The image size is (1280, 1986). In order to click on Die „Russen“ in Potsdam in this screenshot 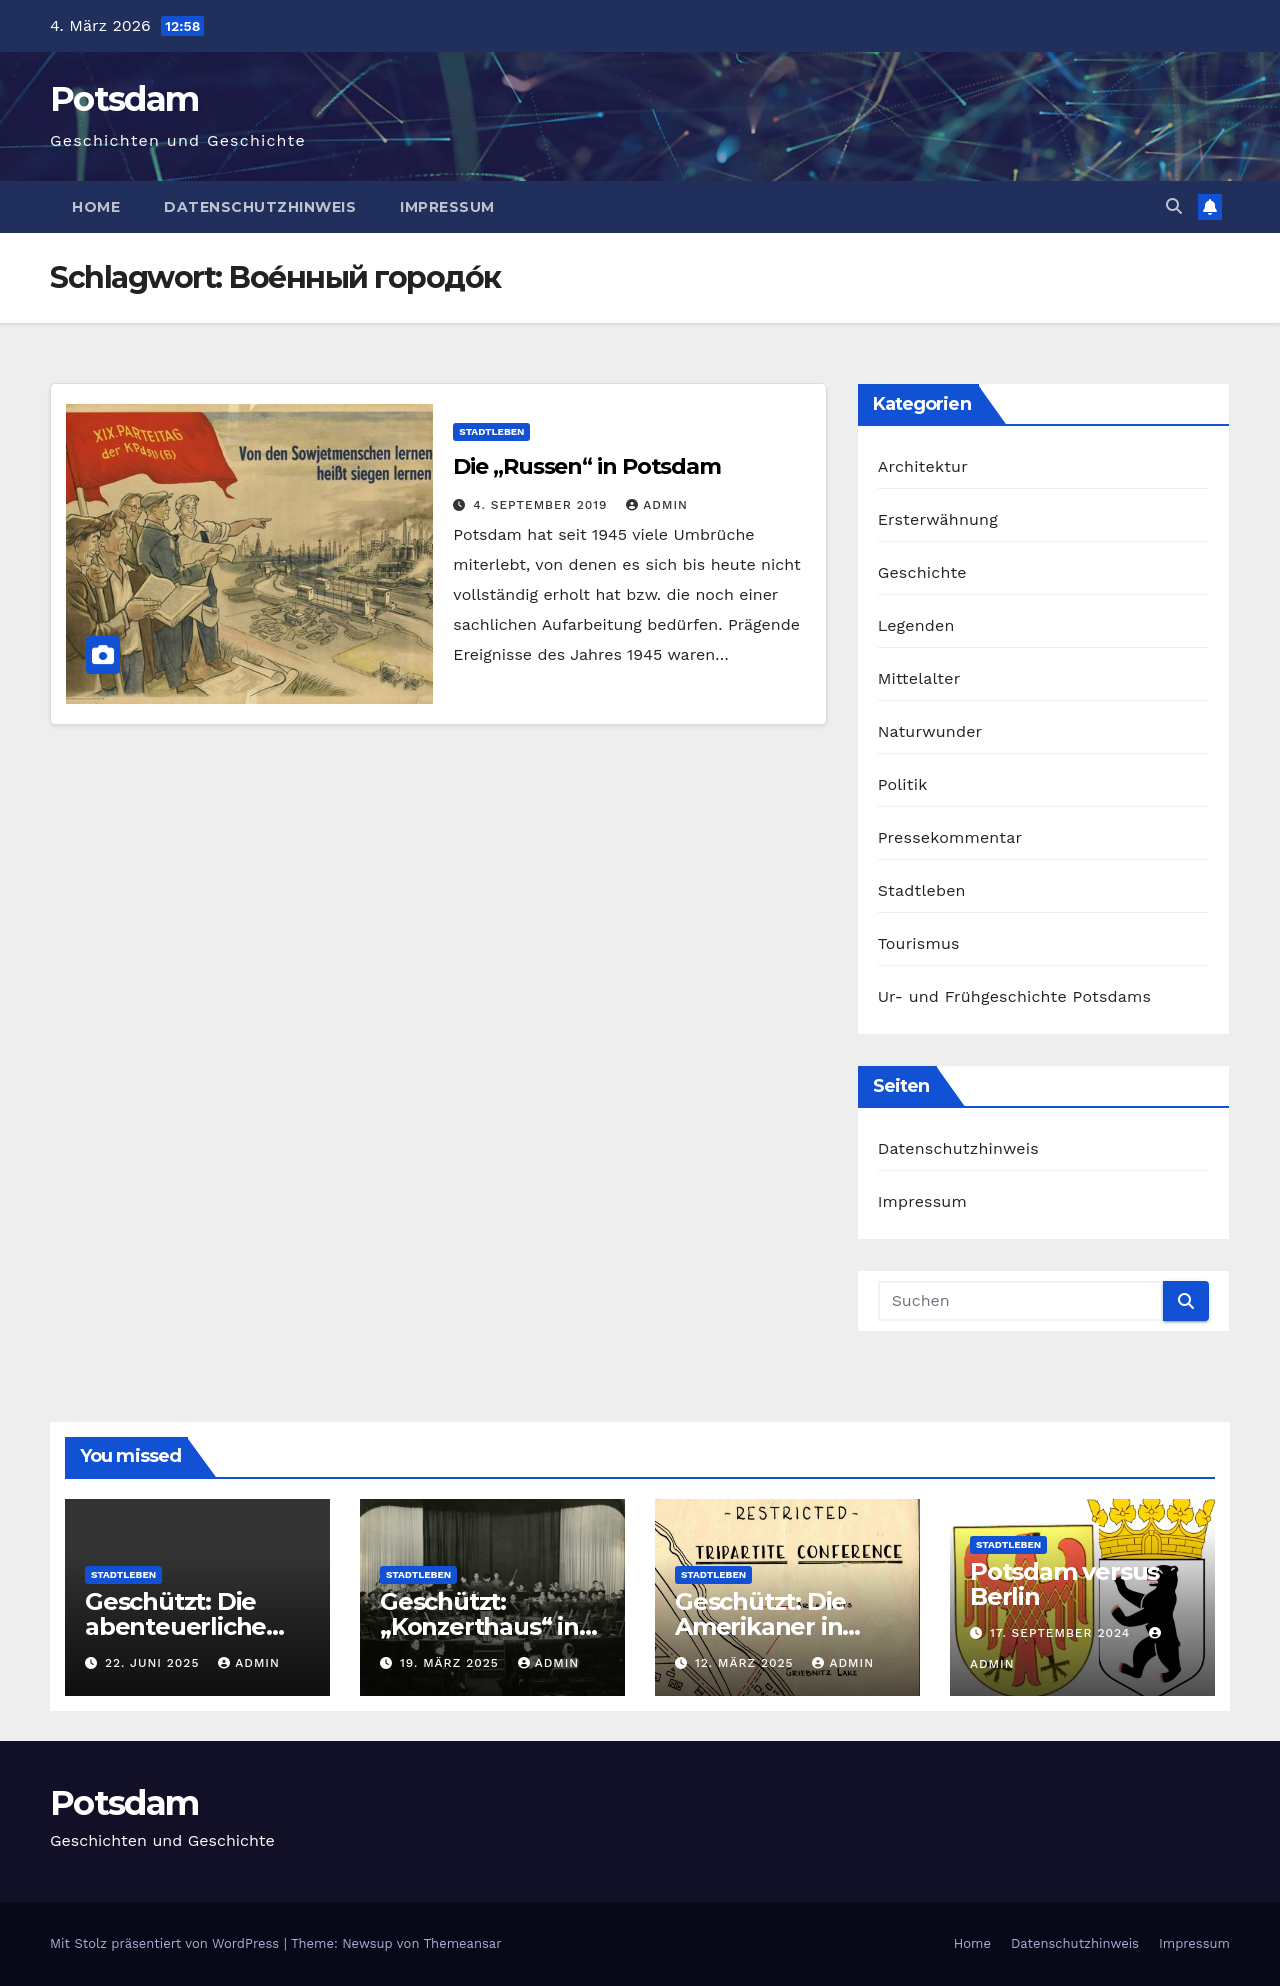, I will do `click(587, 466)`.